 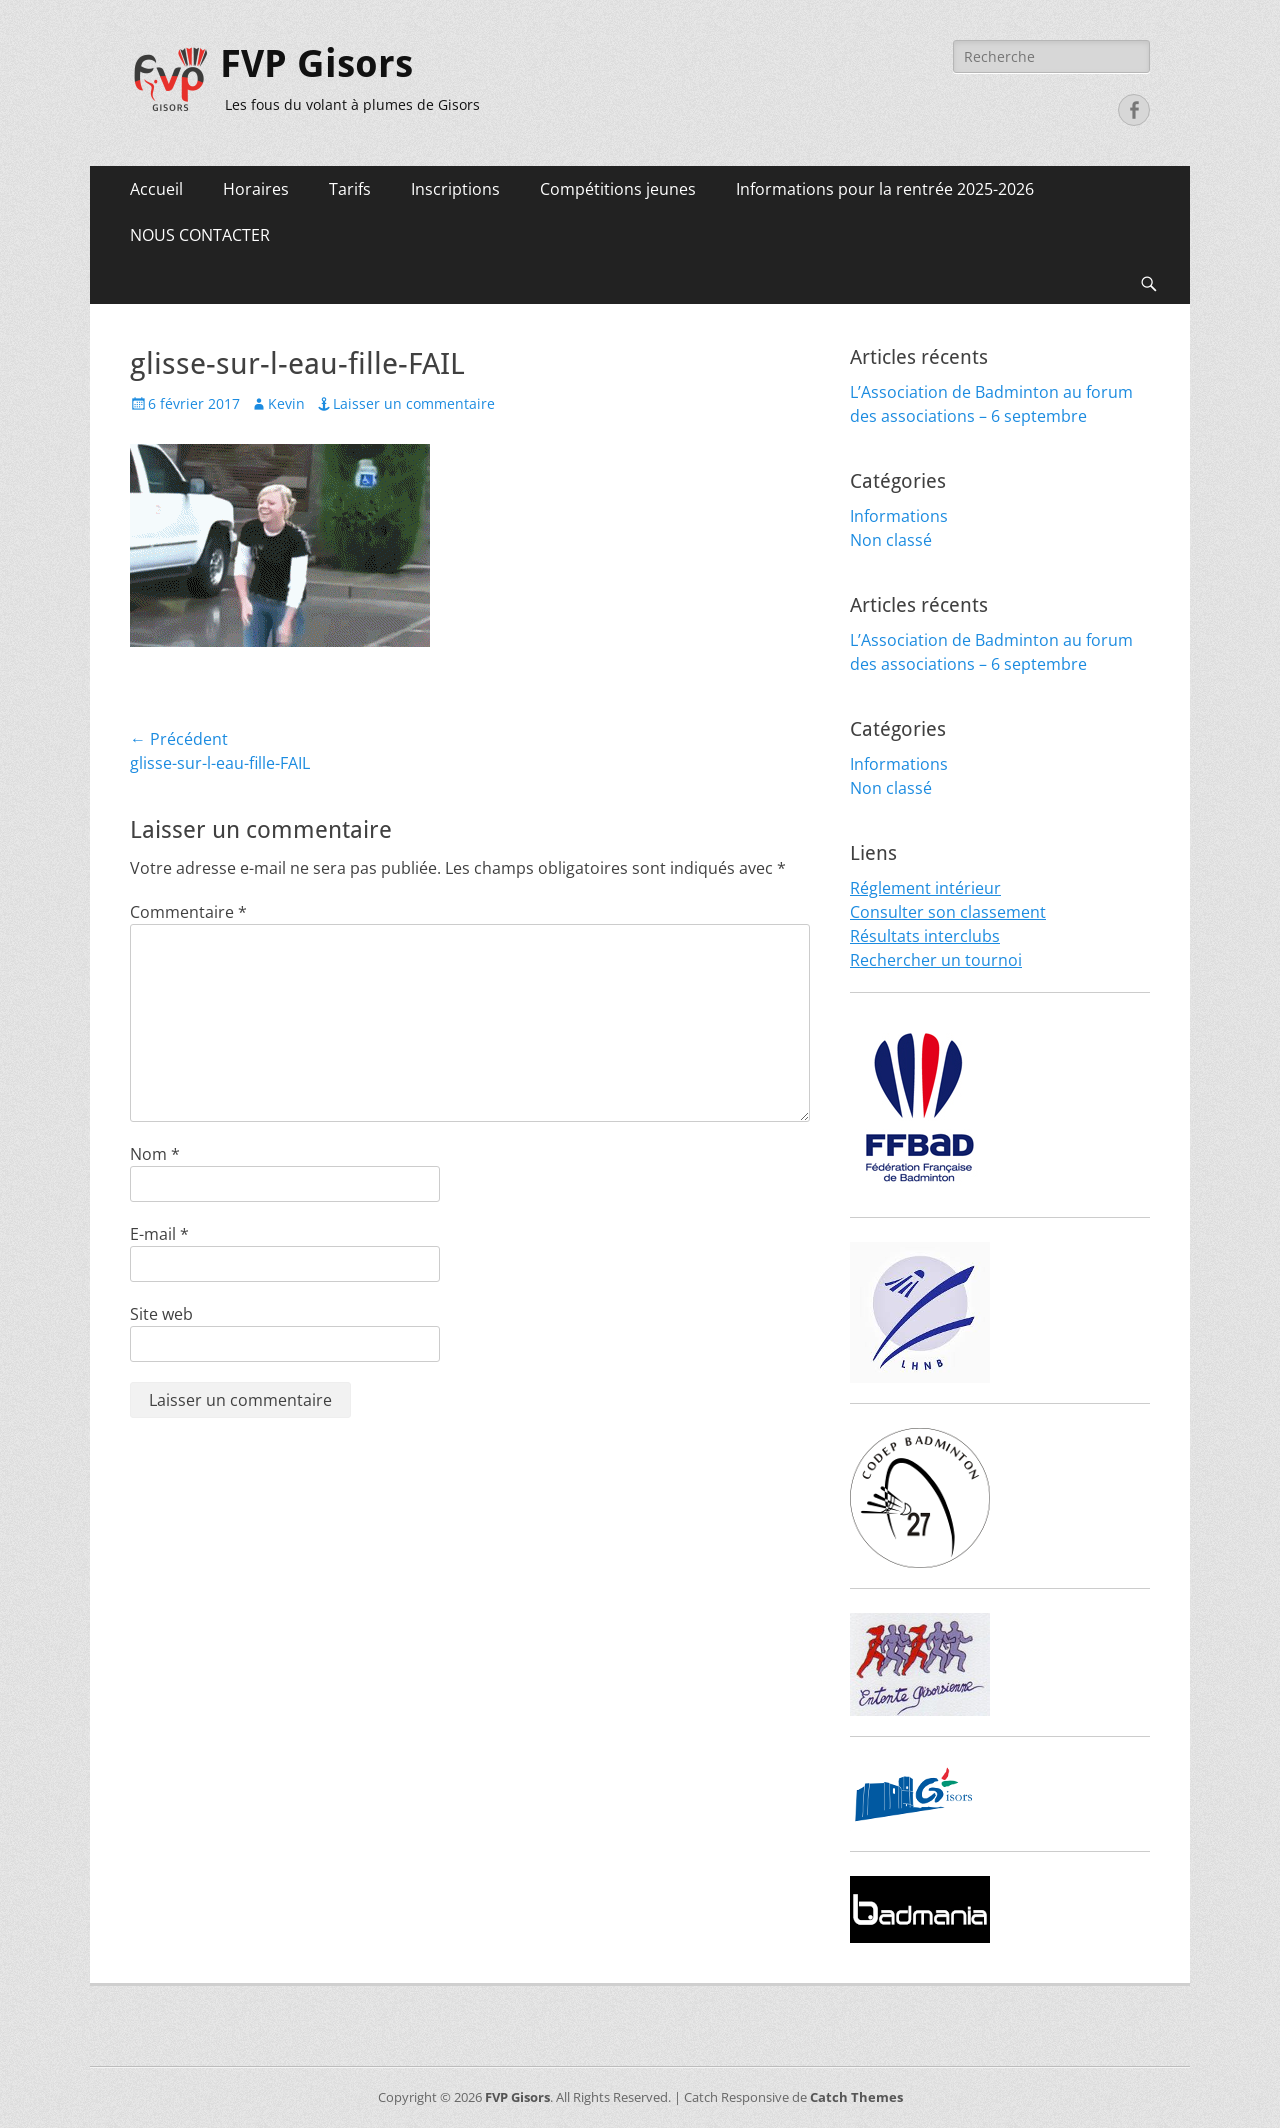 What do you see at coordinates (188, 912) in the screenshot?
I see `Commentaire` at bounding box center [188, 912].